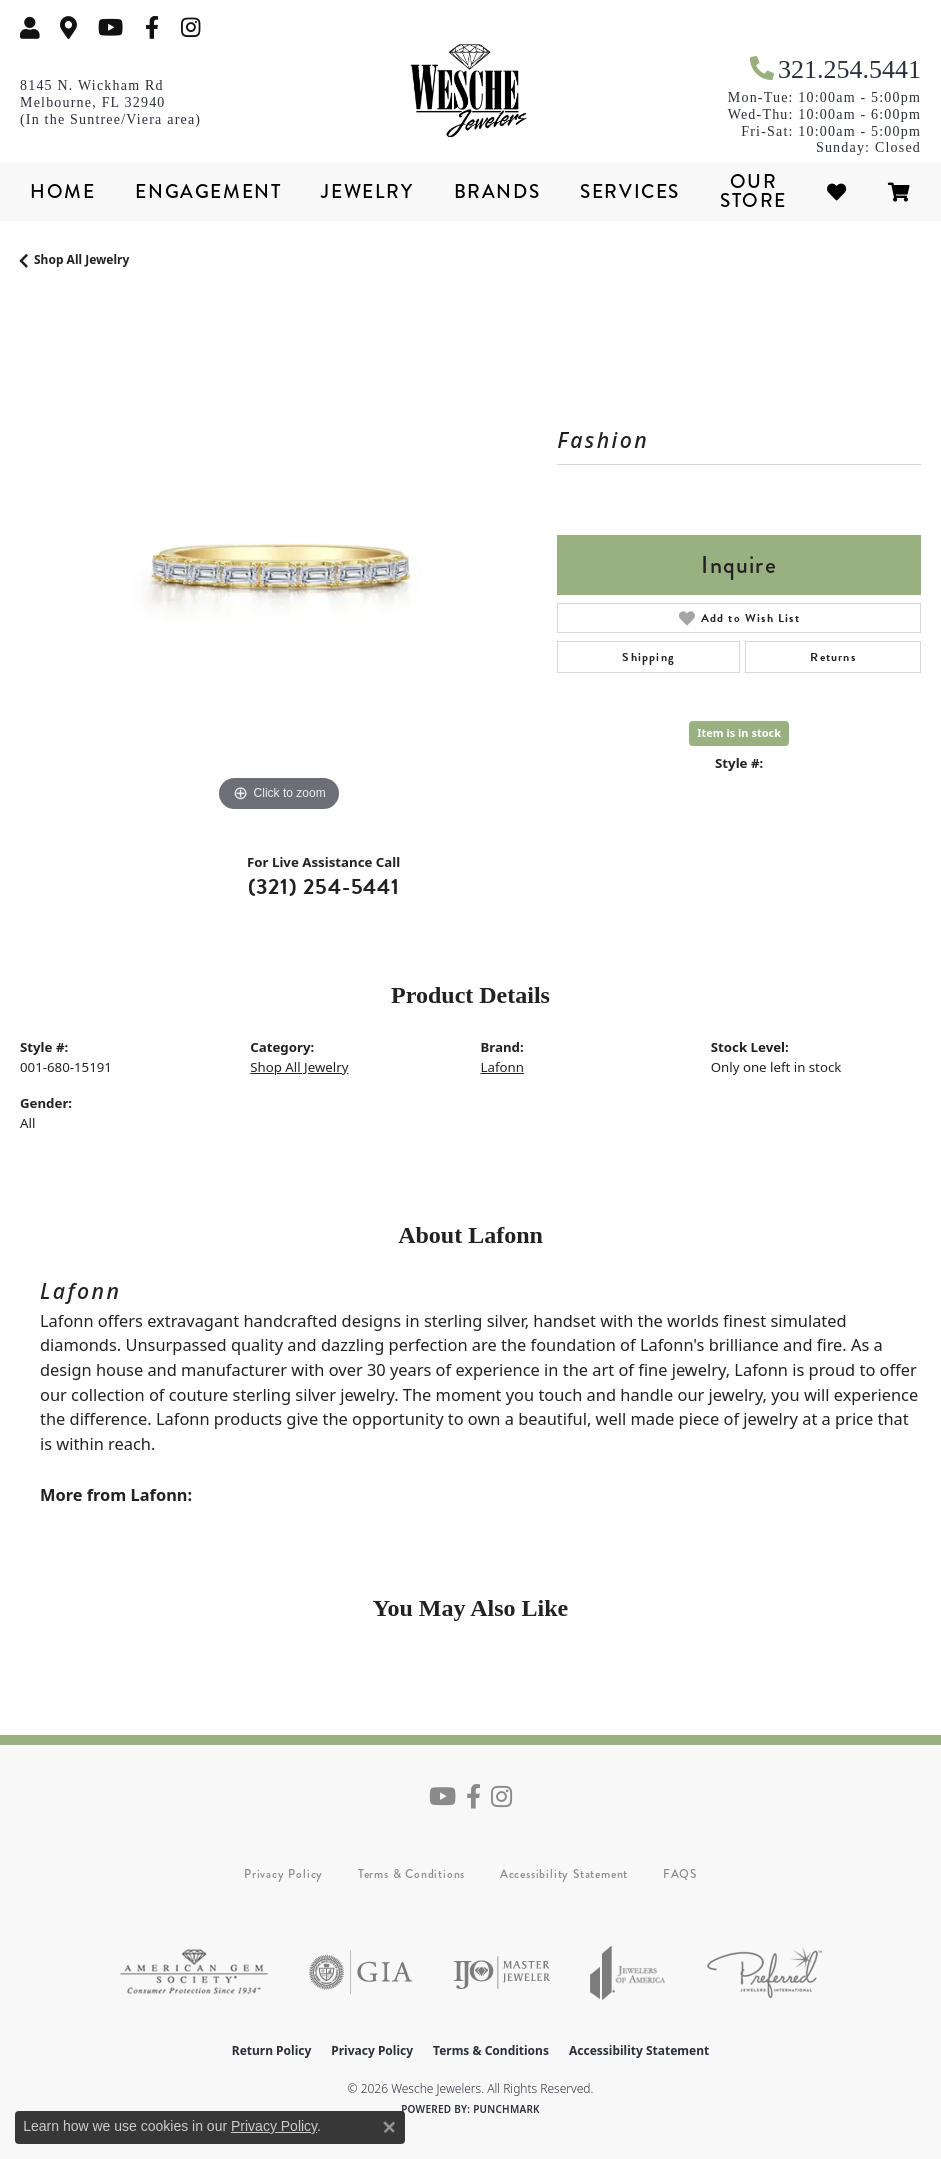 This screenshot has width=941, height=2159. Describe the element at coordinates (208, 191) in the screenshot. I see `Engagement [button]` at that location.